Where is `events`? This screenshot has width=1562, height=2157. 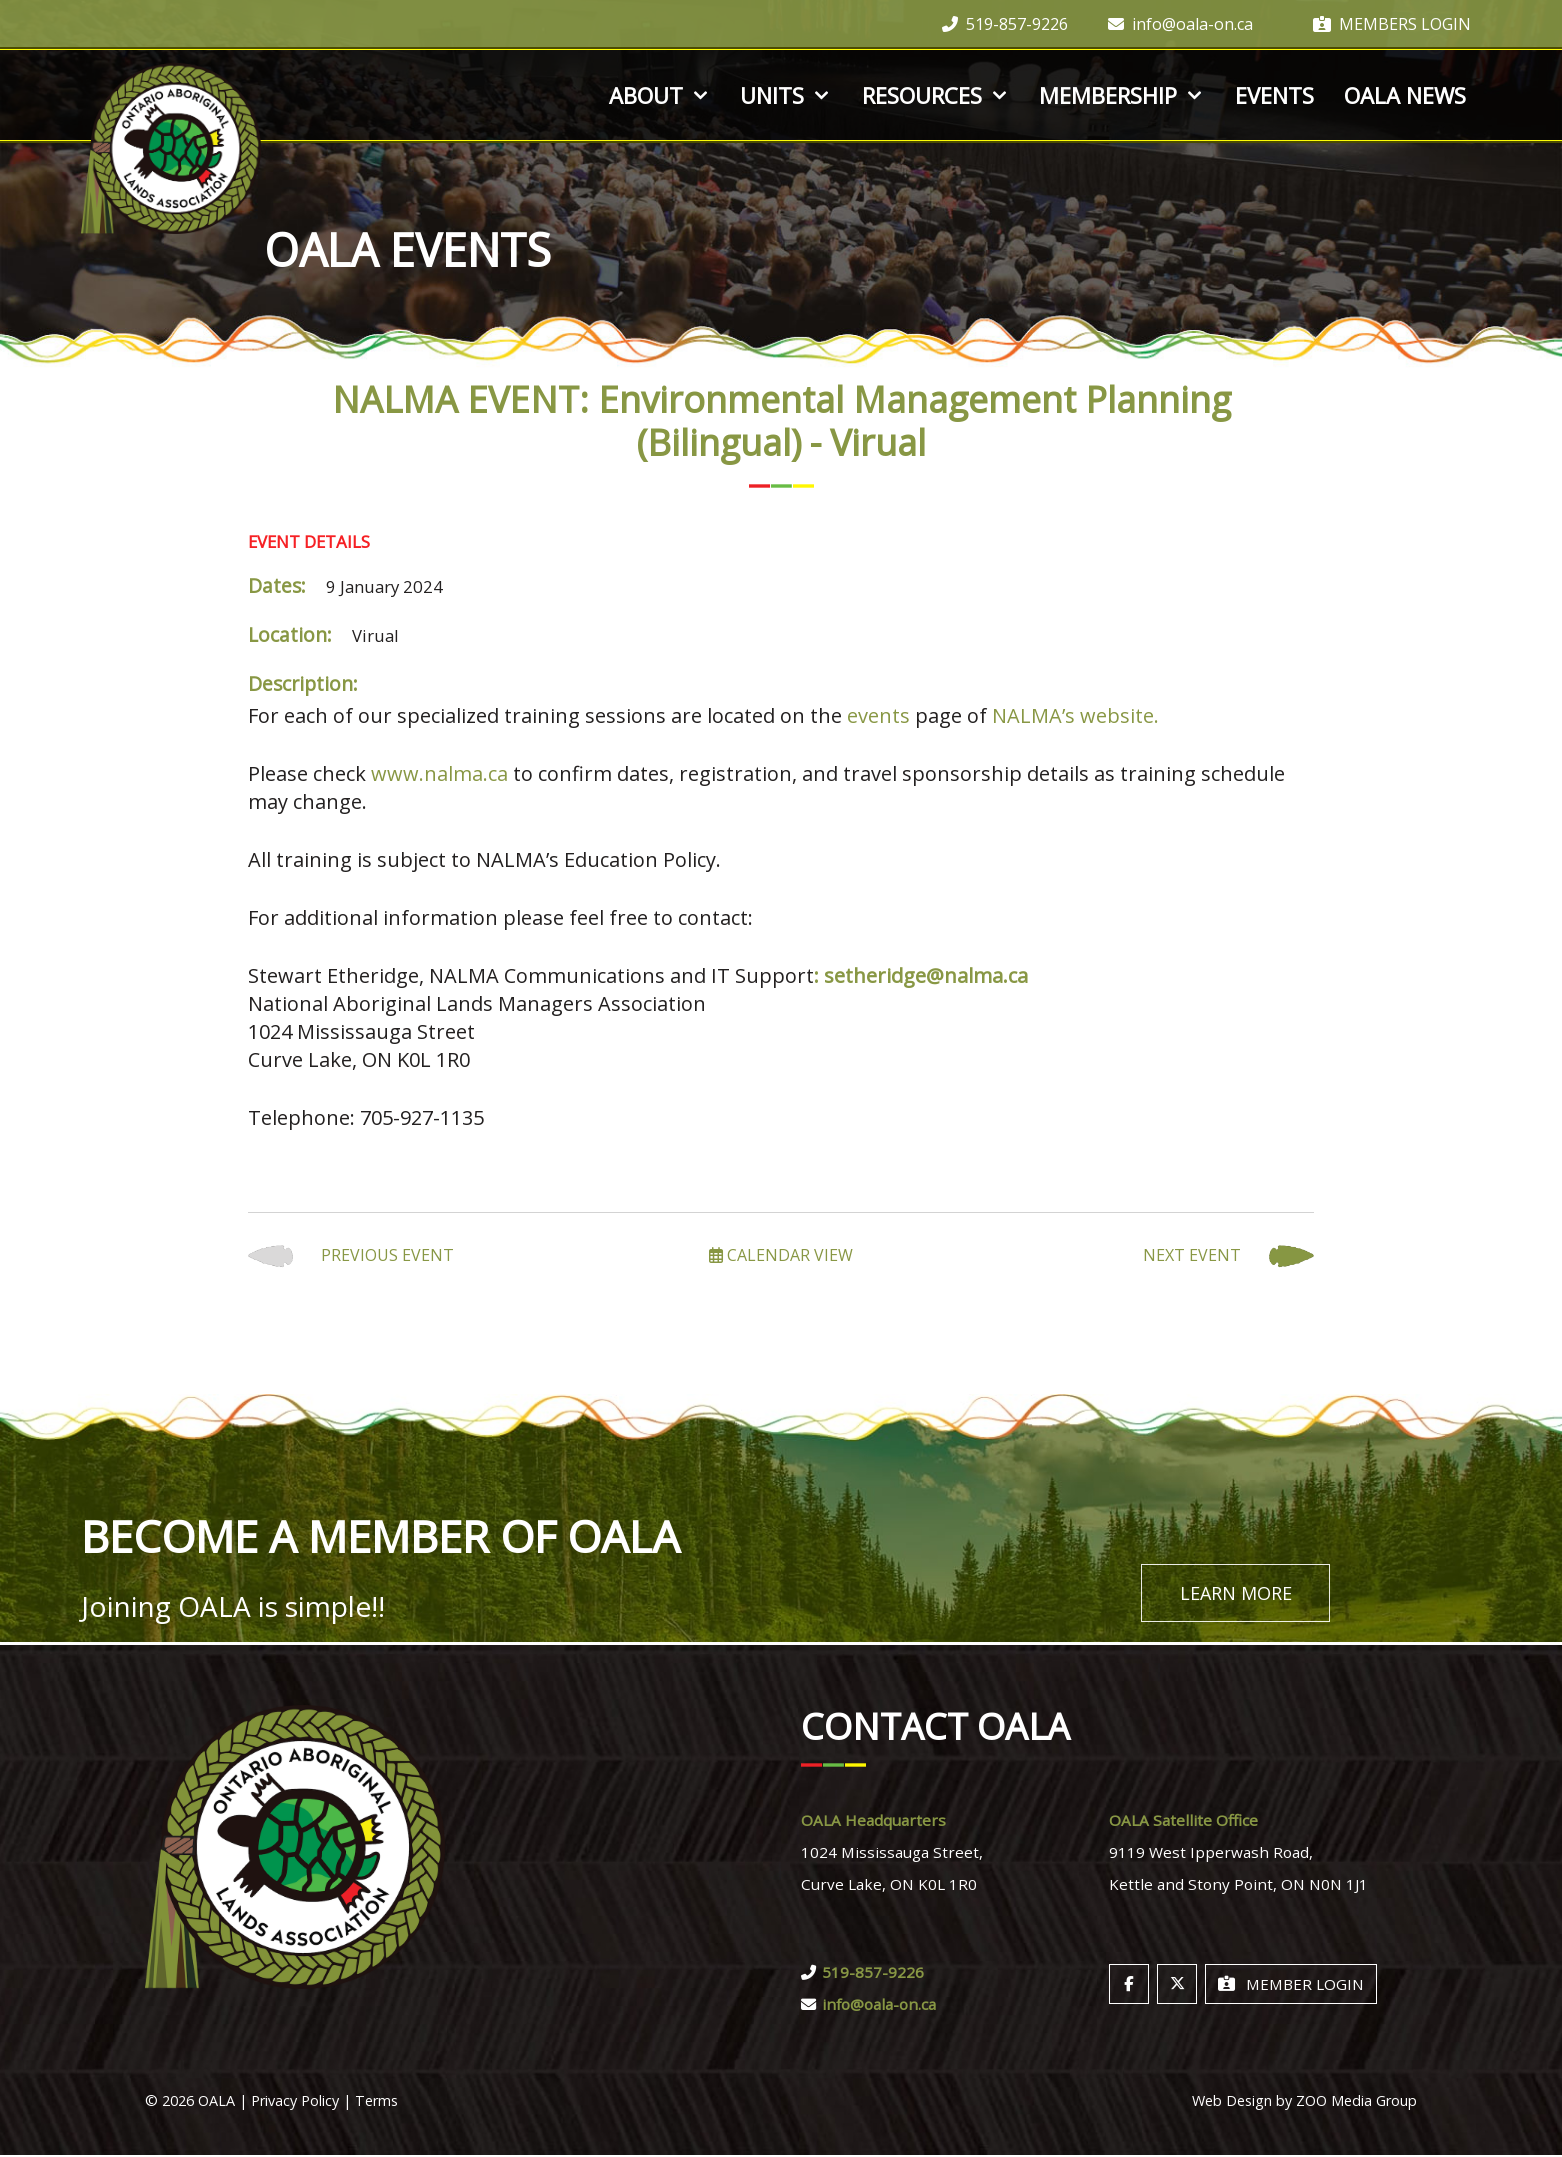 events is located at coordinates (878, 715).